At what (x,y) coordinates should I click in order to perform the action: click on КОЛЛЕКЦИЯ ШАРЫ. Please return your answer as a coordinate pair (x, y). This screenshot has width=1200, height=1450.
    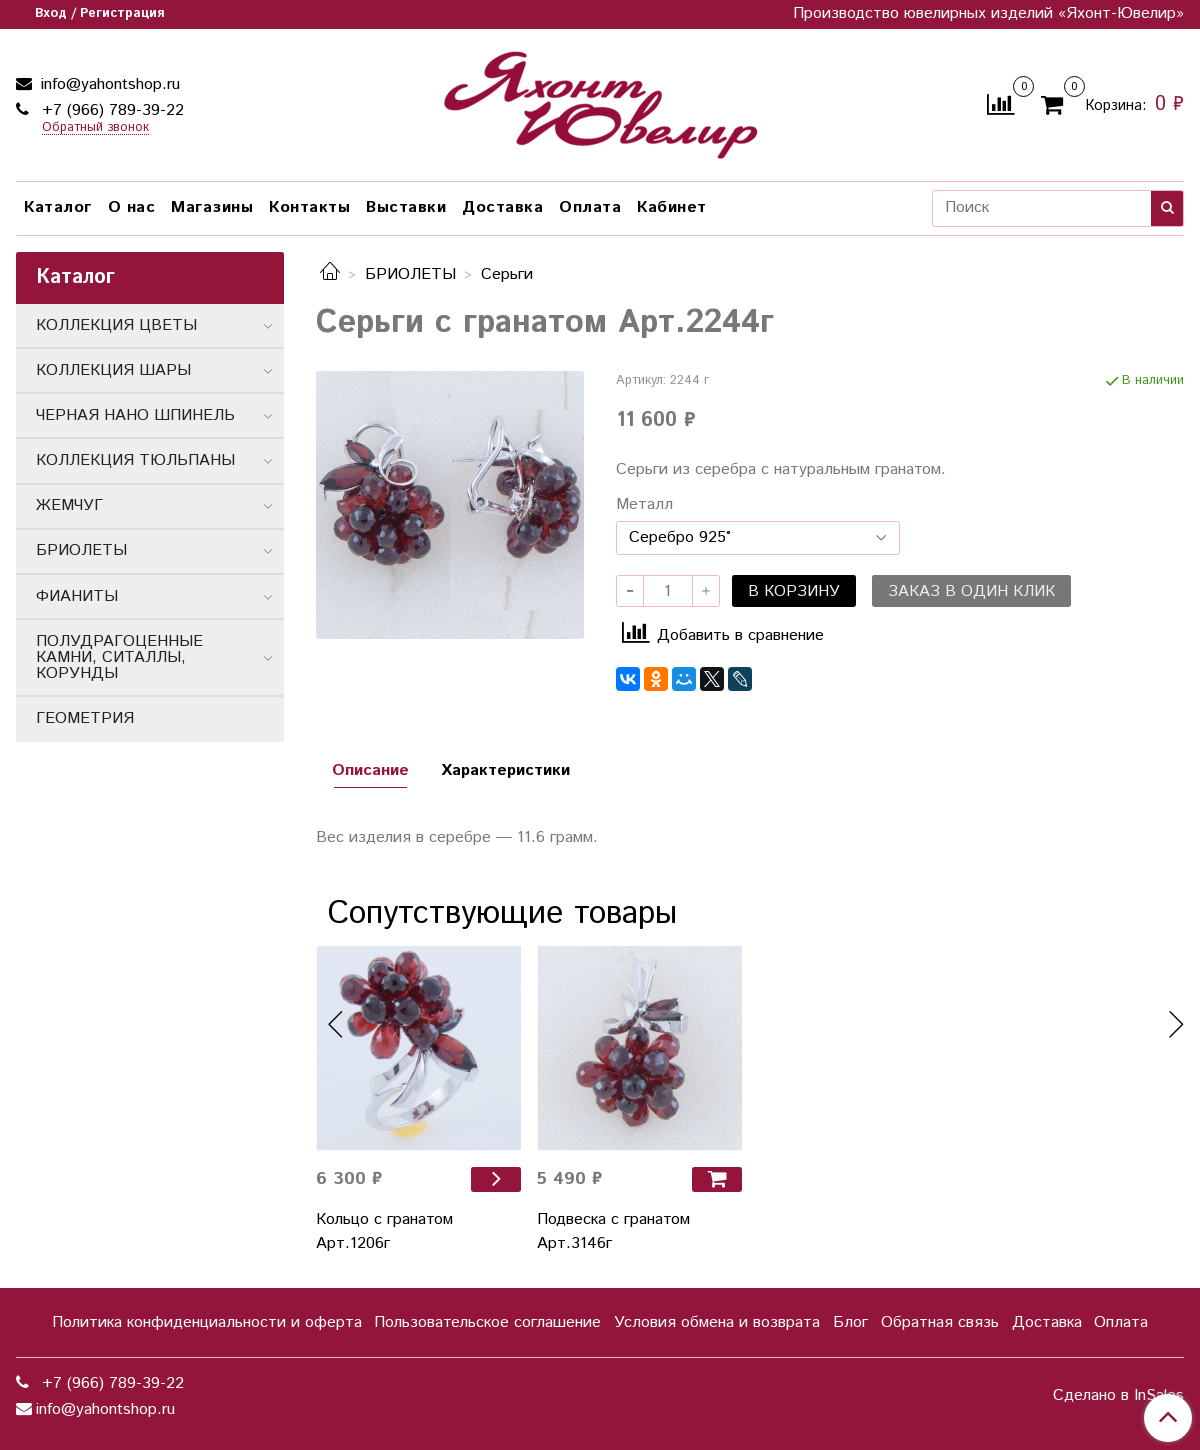
    Looking at the image, I should click on (113, 370).